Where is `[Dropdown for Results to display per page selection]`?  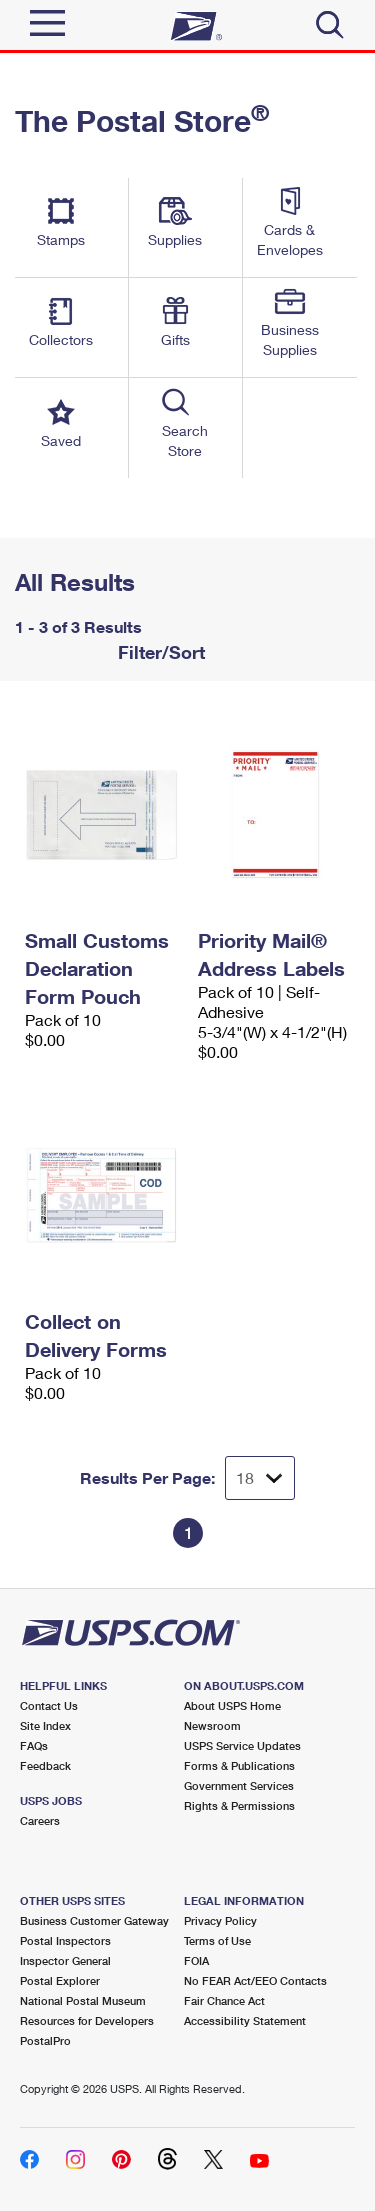 [Dropdown for Results to display per page selection] is located at coordinates (260, 1478).